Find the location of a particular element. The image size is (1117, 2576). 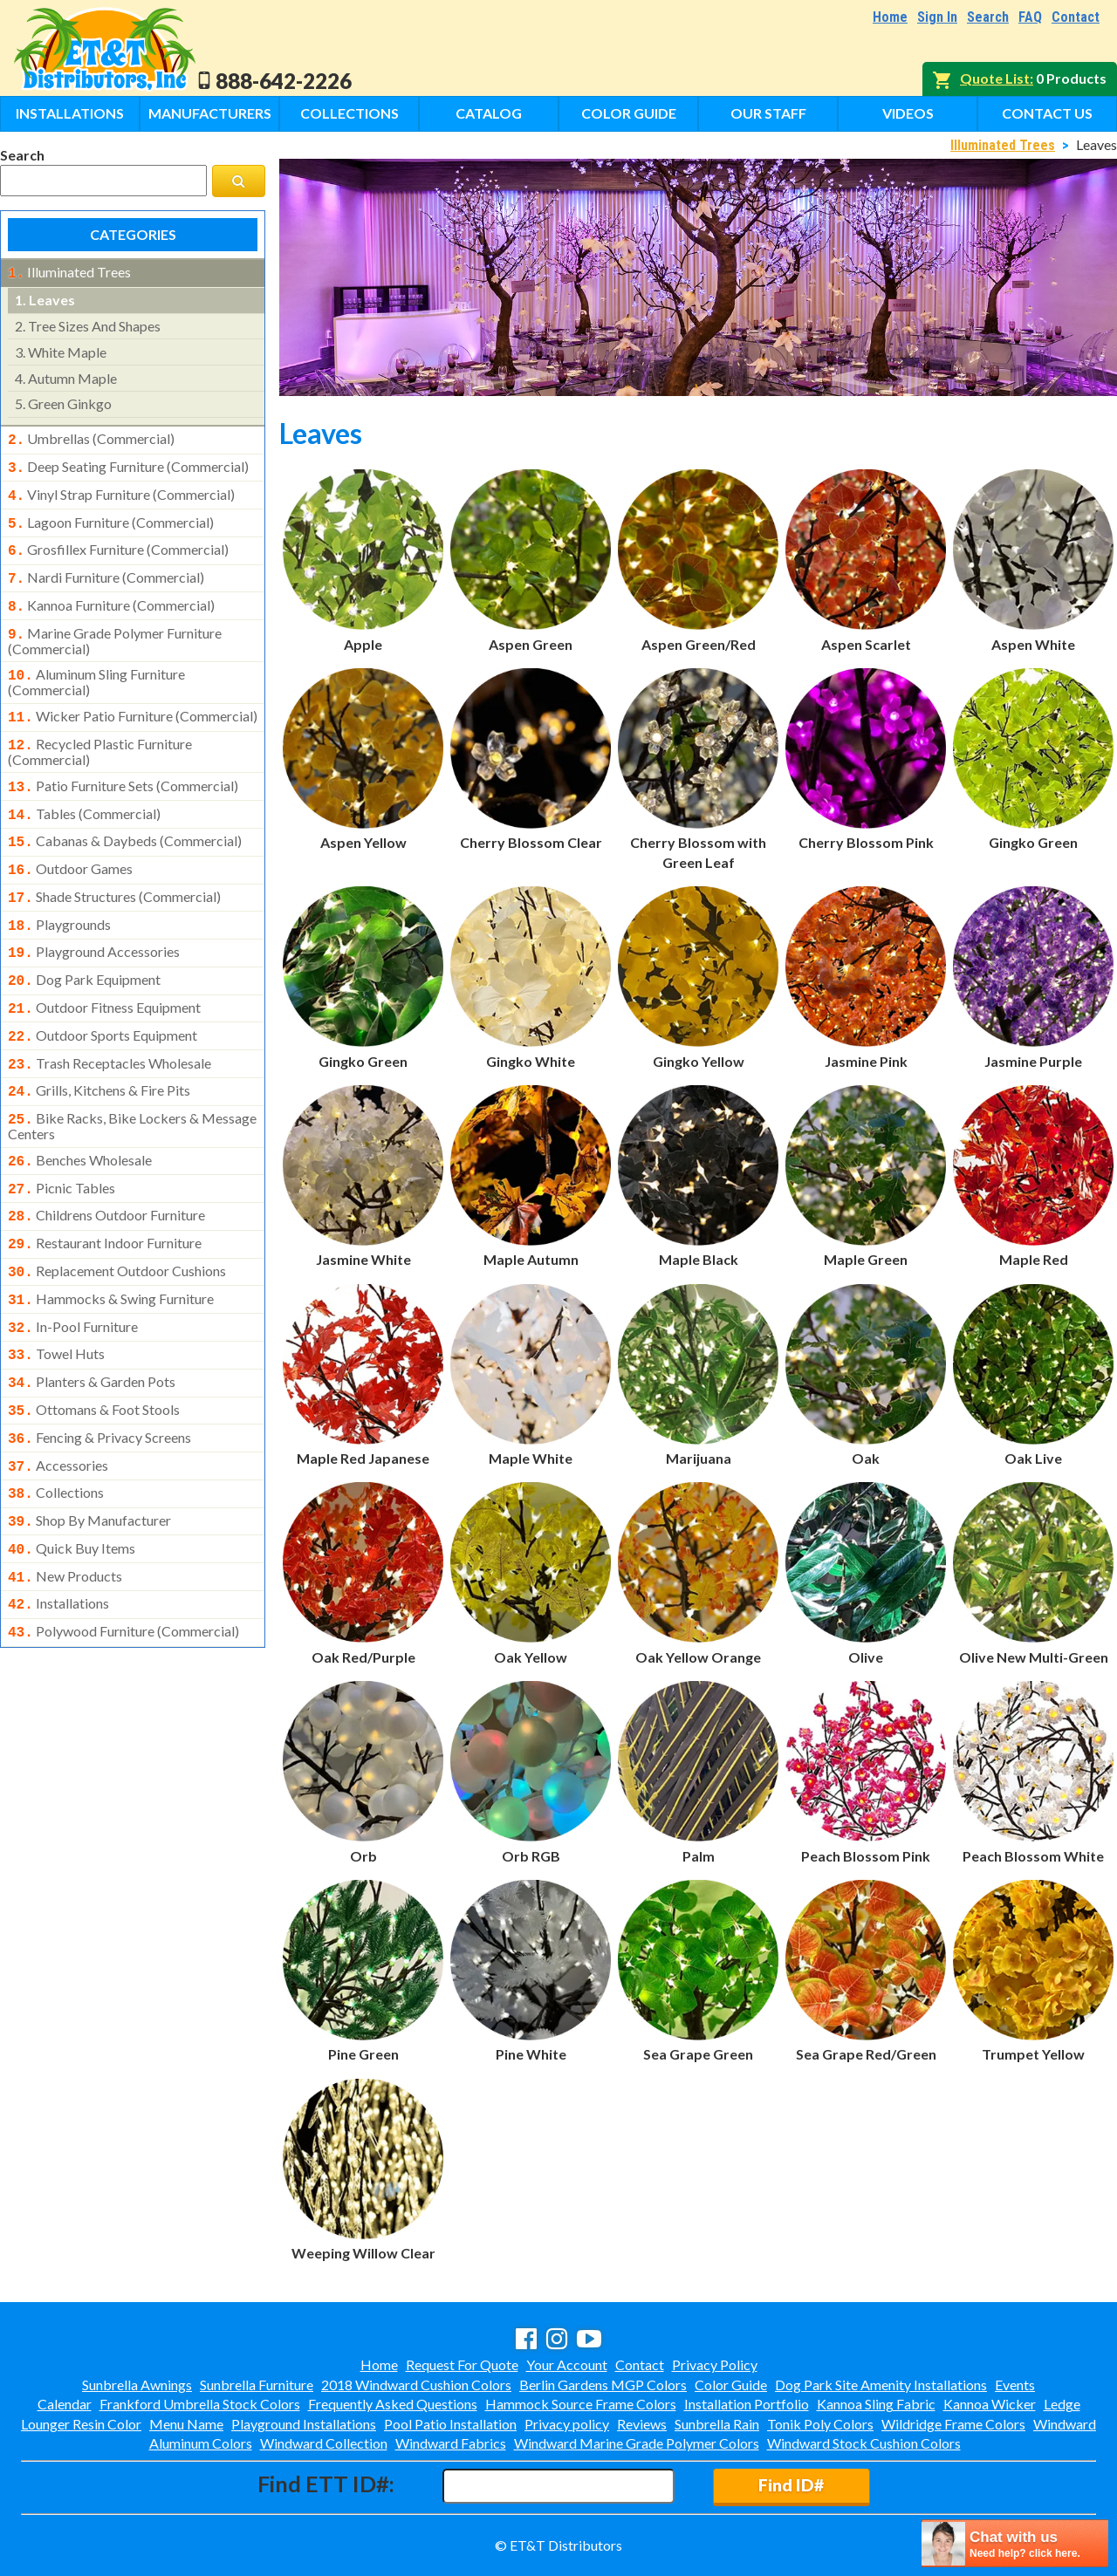

Sign In is located at coordinates (937, 17).